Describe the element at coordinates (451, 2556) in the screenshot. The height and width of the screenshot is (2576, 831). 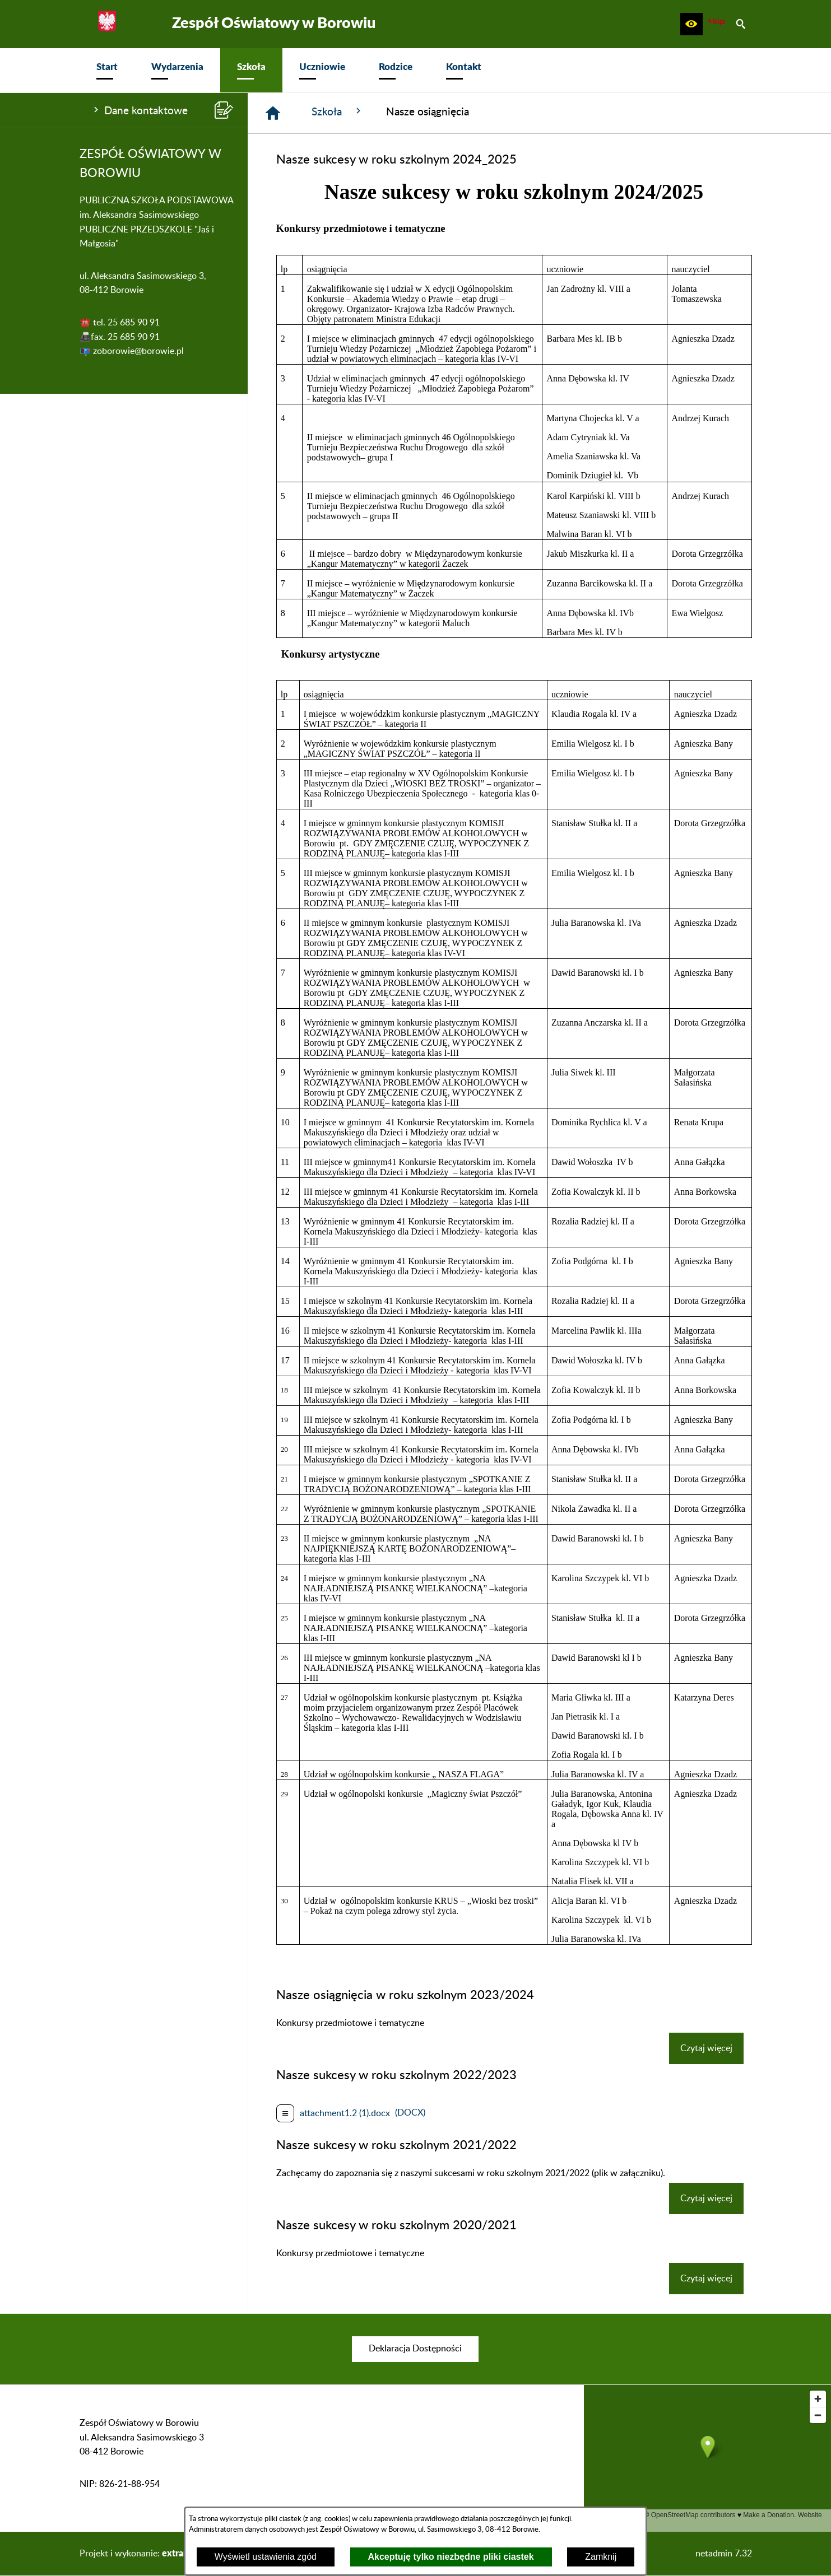
I see `Akceptuję tylko niezbędne pliki ciastek` at that location.